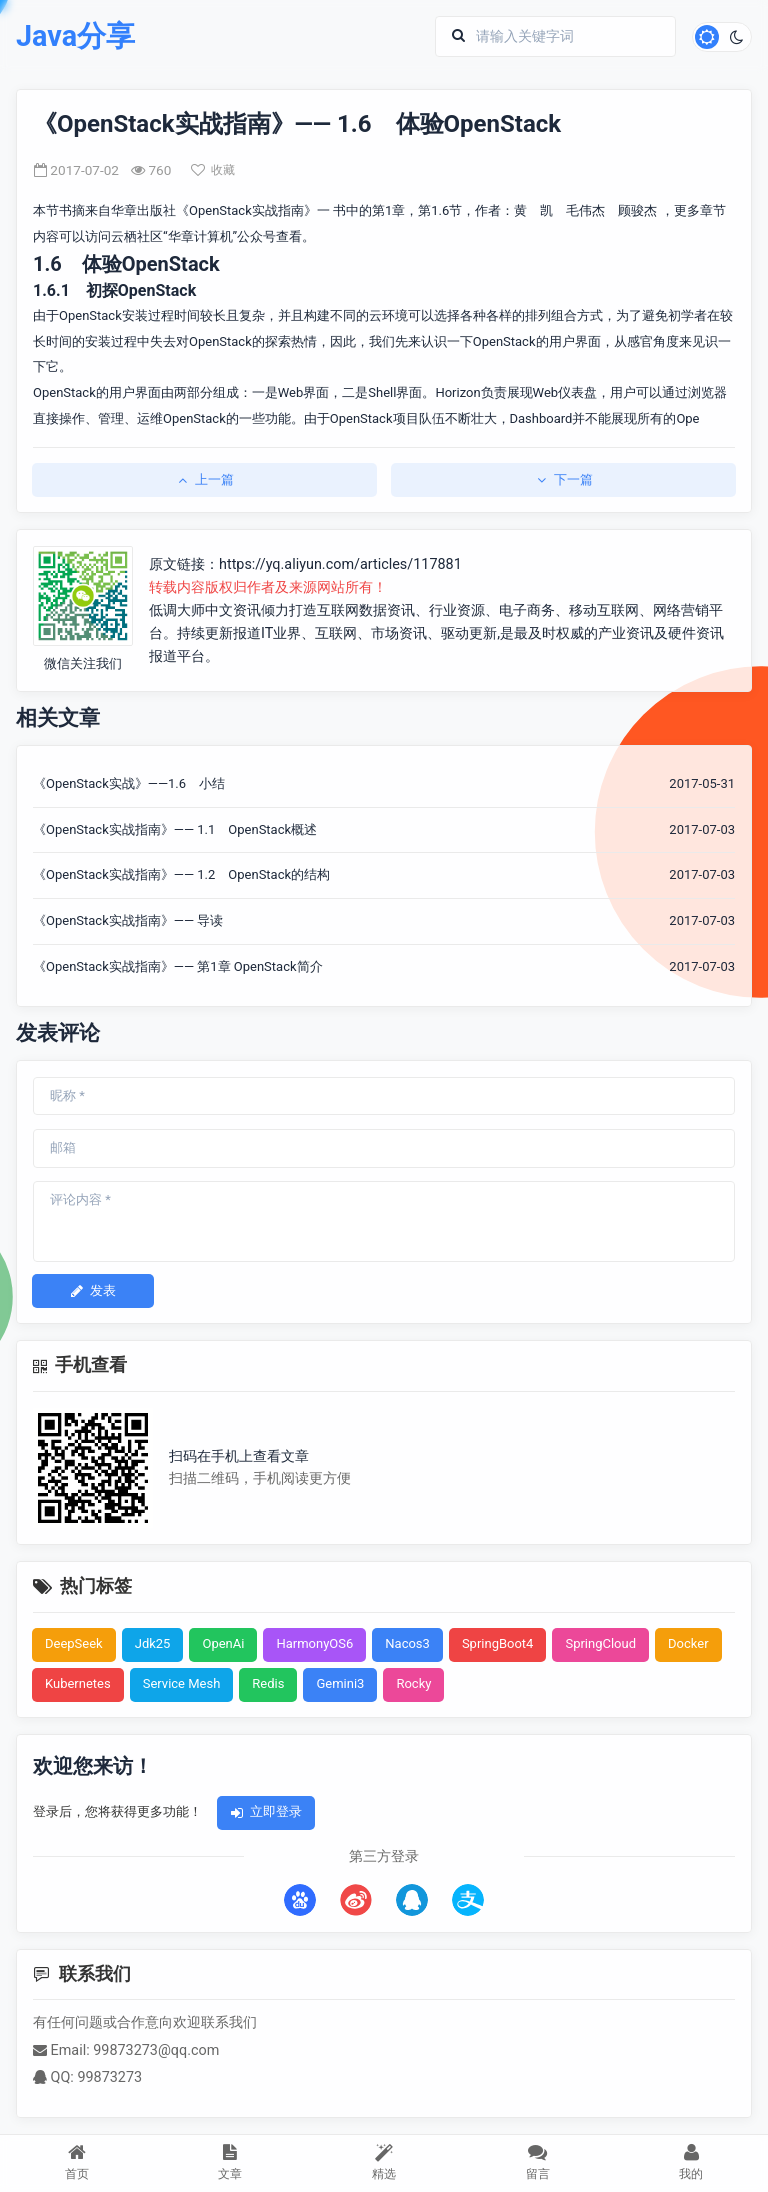 The width and height of the screenshot is (768, 2192). Describe the element at coordinates (407, 1643) in the screenshot. I see `Nacos3` at that location.